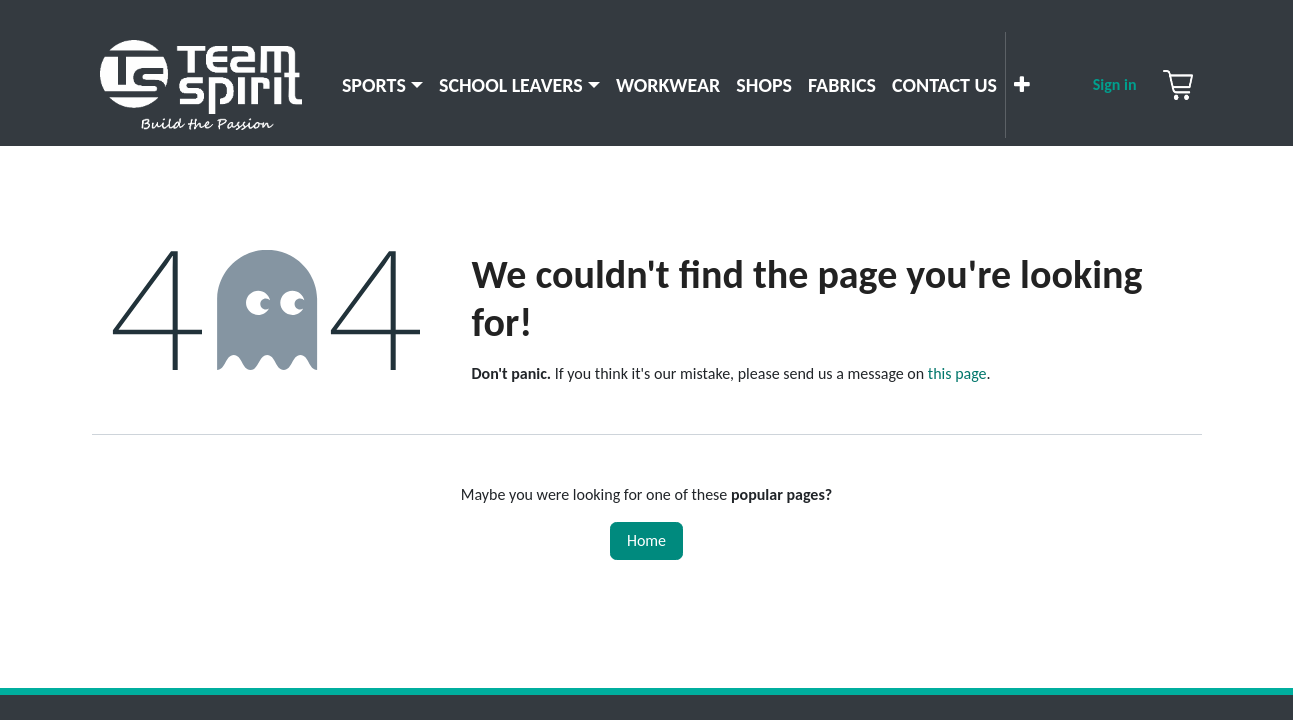  I want to click on Home, so click(646, 540).